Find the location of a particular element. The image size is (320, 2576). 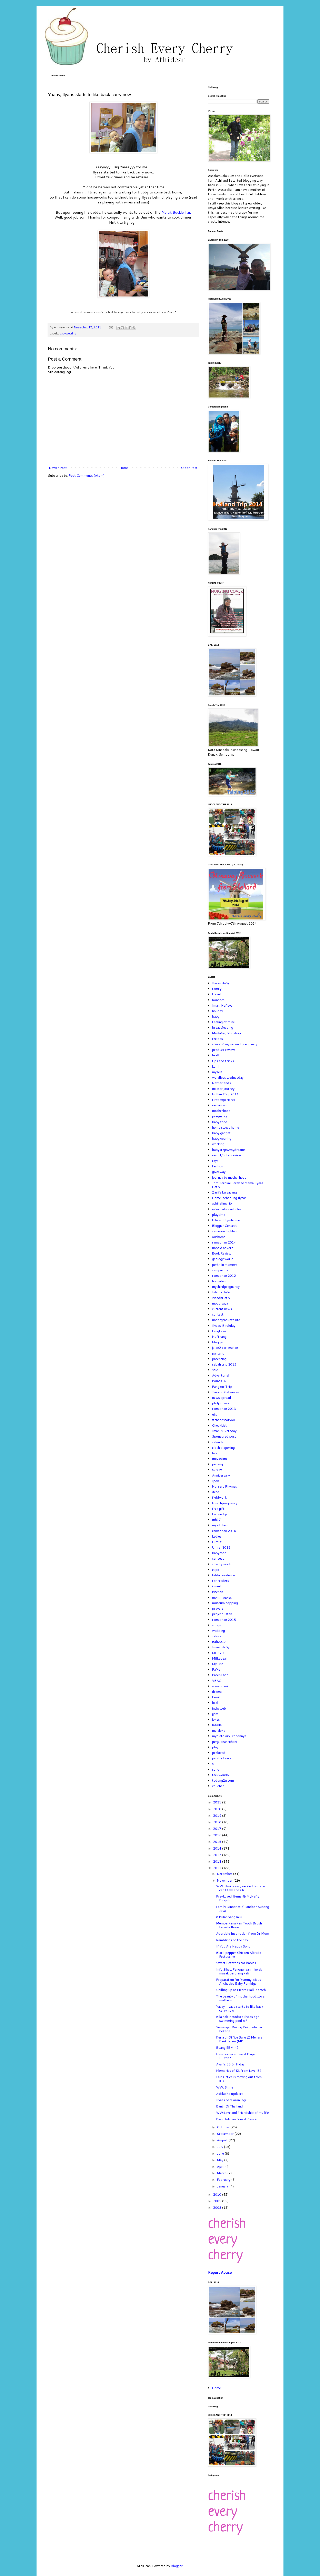

Sponsored post is located at coordinates (224, 1436).